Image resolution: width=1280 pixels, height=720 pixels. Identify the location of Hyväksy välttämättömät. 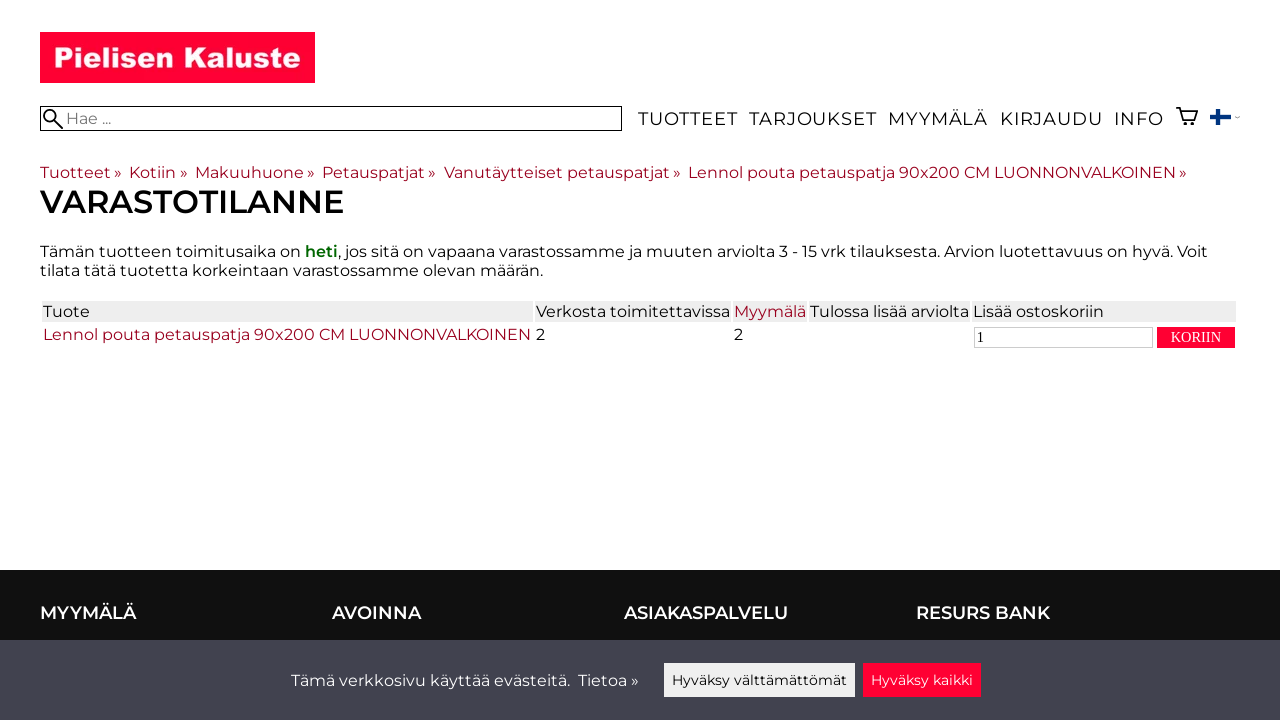
(759, 680).